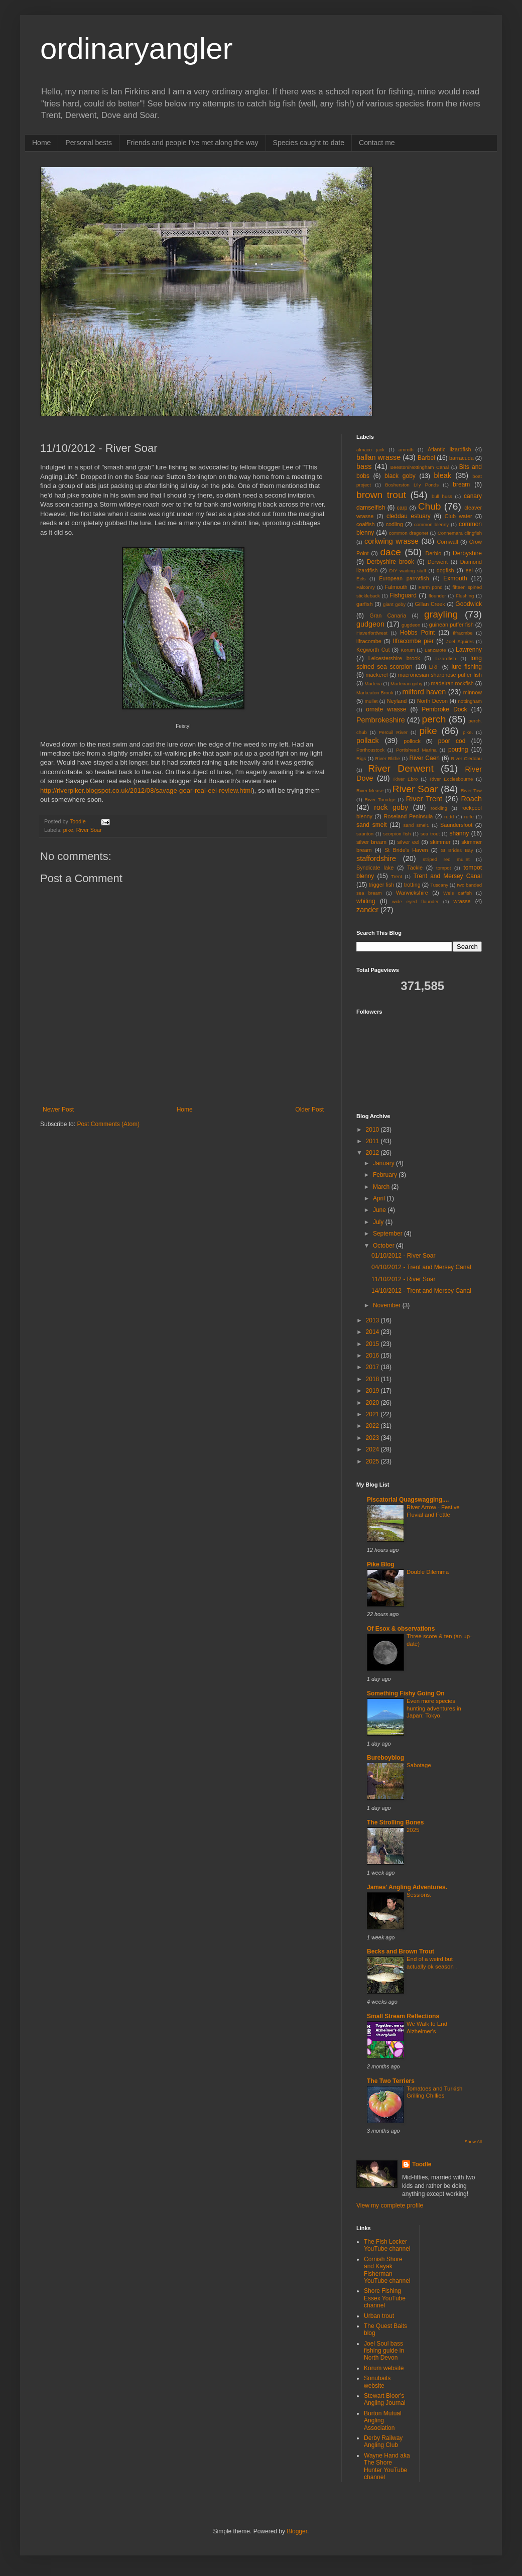 The image size is (522, 2576). Describe the element at coordinates (387, 2466) in the screenshot. I see `Wayne Hand aka The Shore Hunter YouTube channel` at that location.